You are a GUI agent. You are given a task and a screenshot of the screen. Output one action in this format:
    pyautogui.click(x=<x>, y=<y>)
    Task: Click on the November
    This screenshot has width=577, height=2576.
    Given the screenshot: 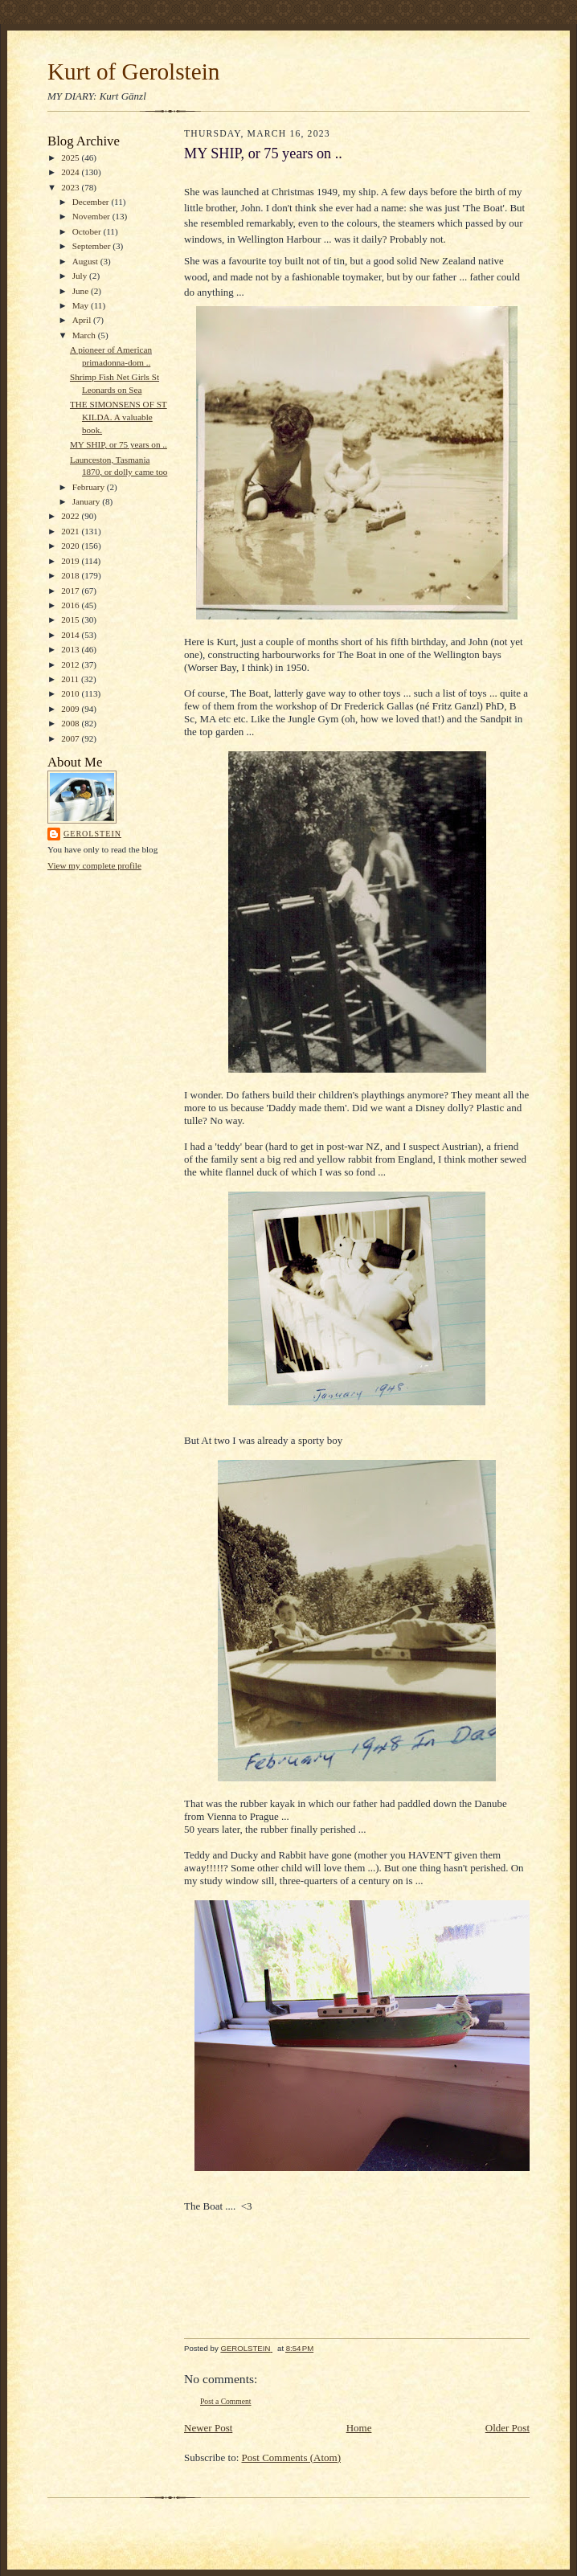 What is the action you would take?
    pyautogui.click(x=92, y=216)
    